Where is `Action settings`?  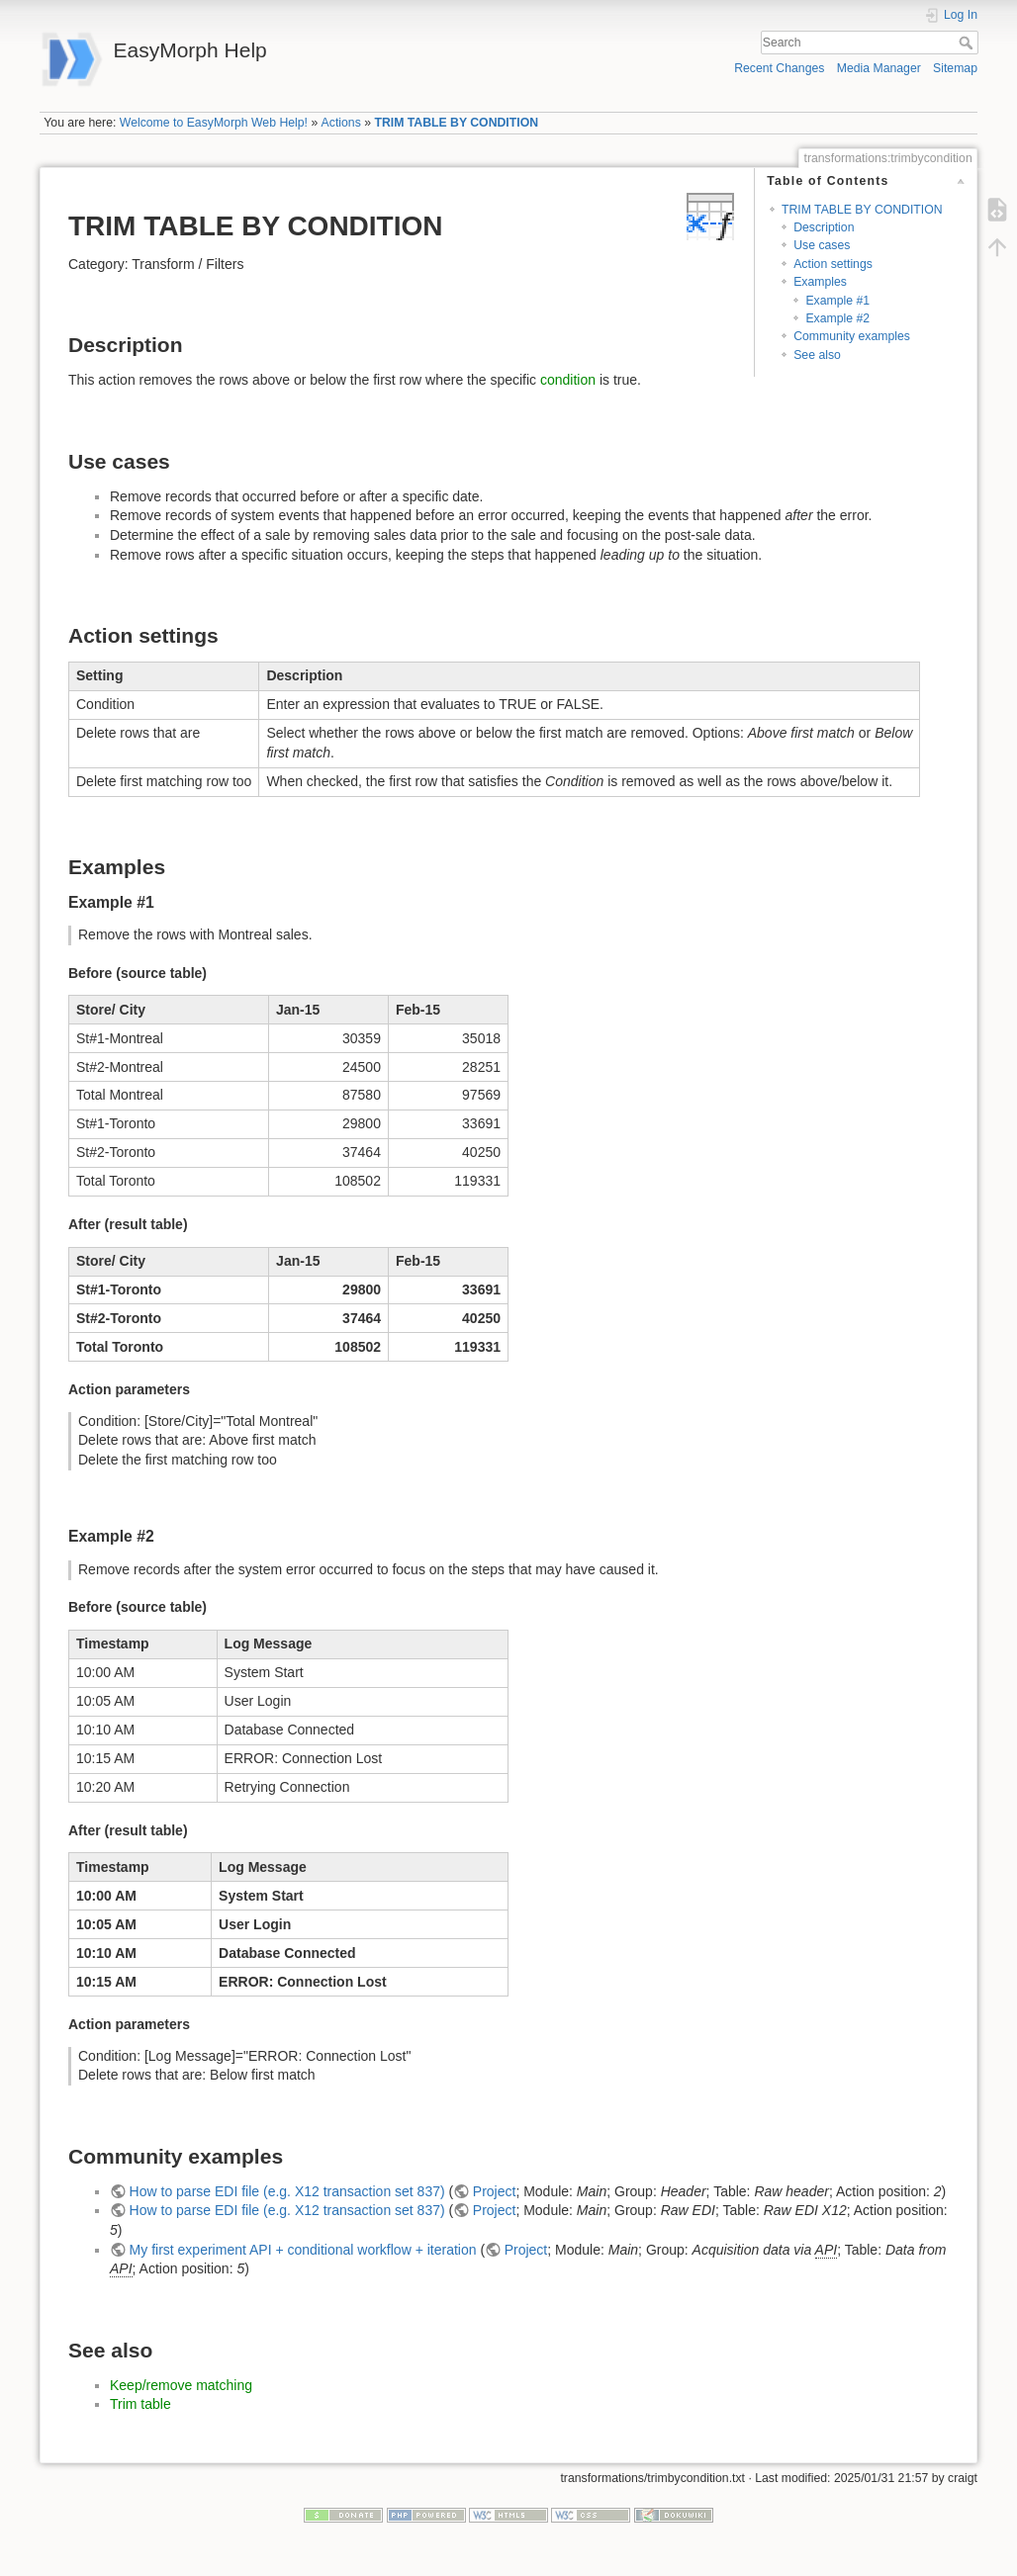
Action settings is located at coordinates (833, 264).